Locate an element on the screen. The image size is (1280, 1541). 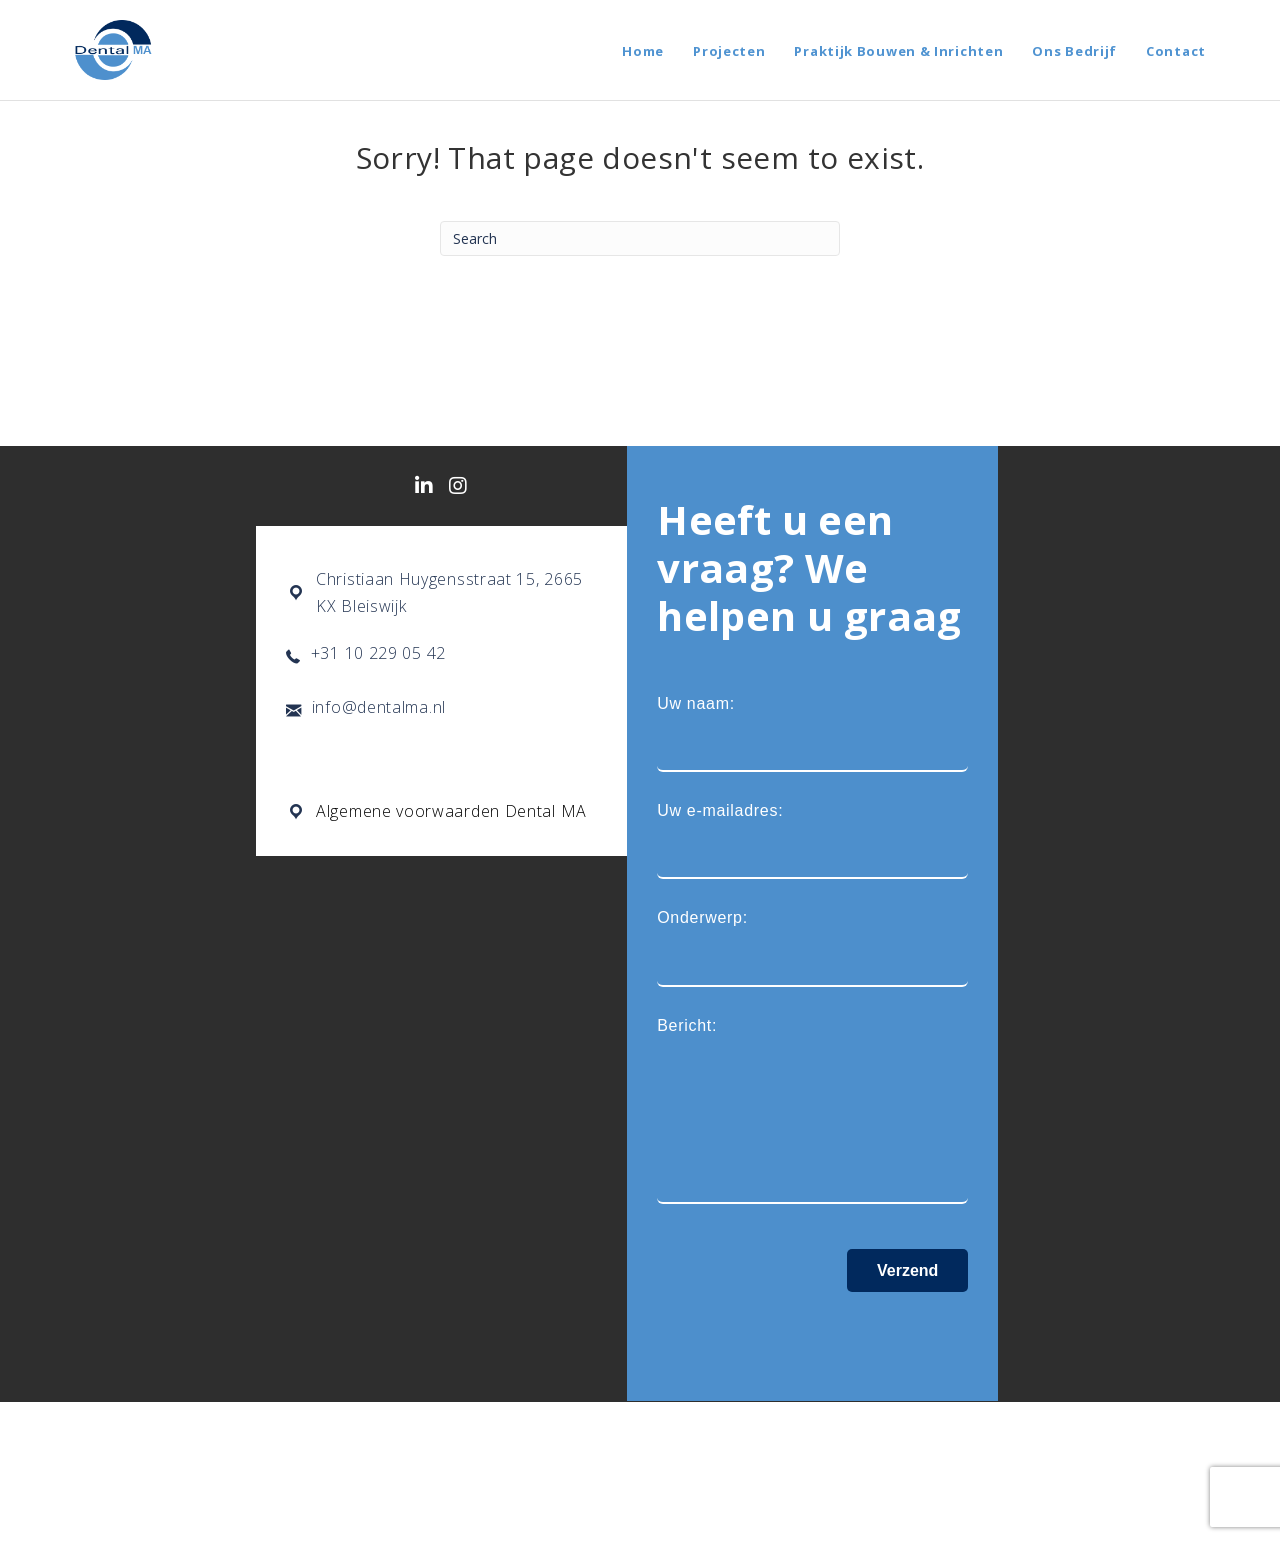
Uw e-mailadres: is located at coordinates (812, 840).